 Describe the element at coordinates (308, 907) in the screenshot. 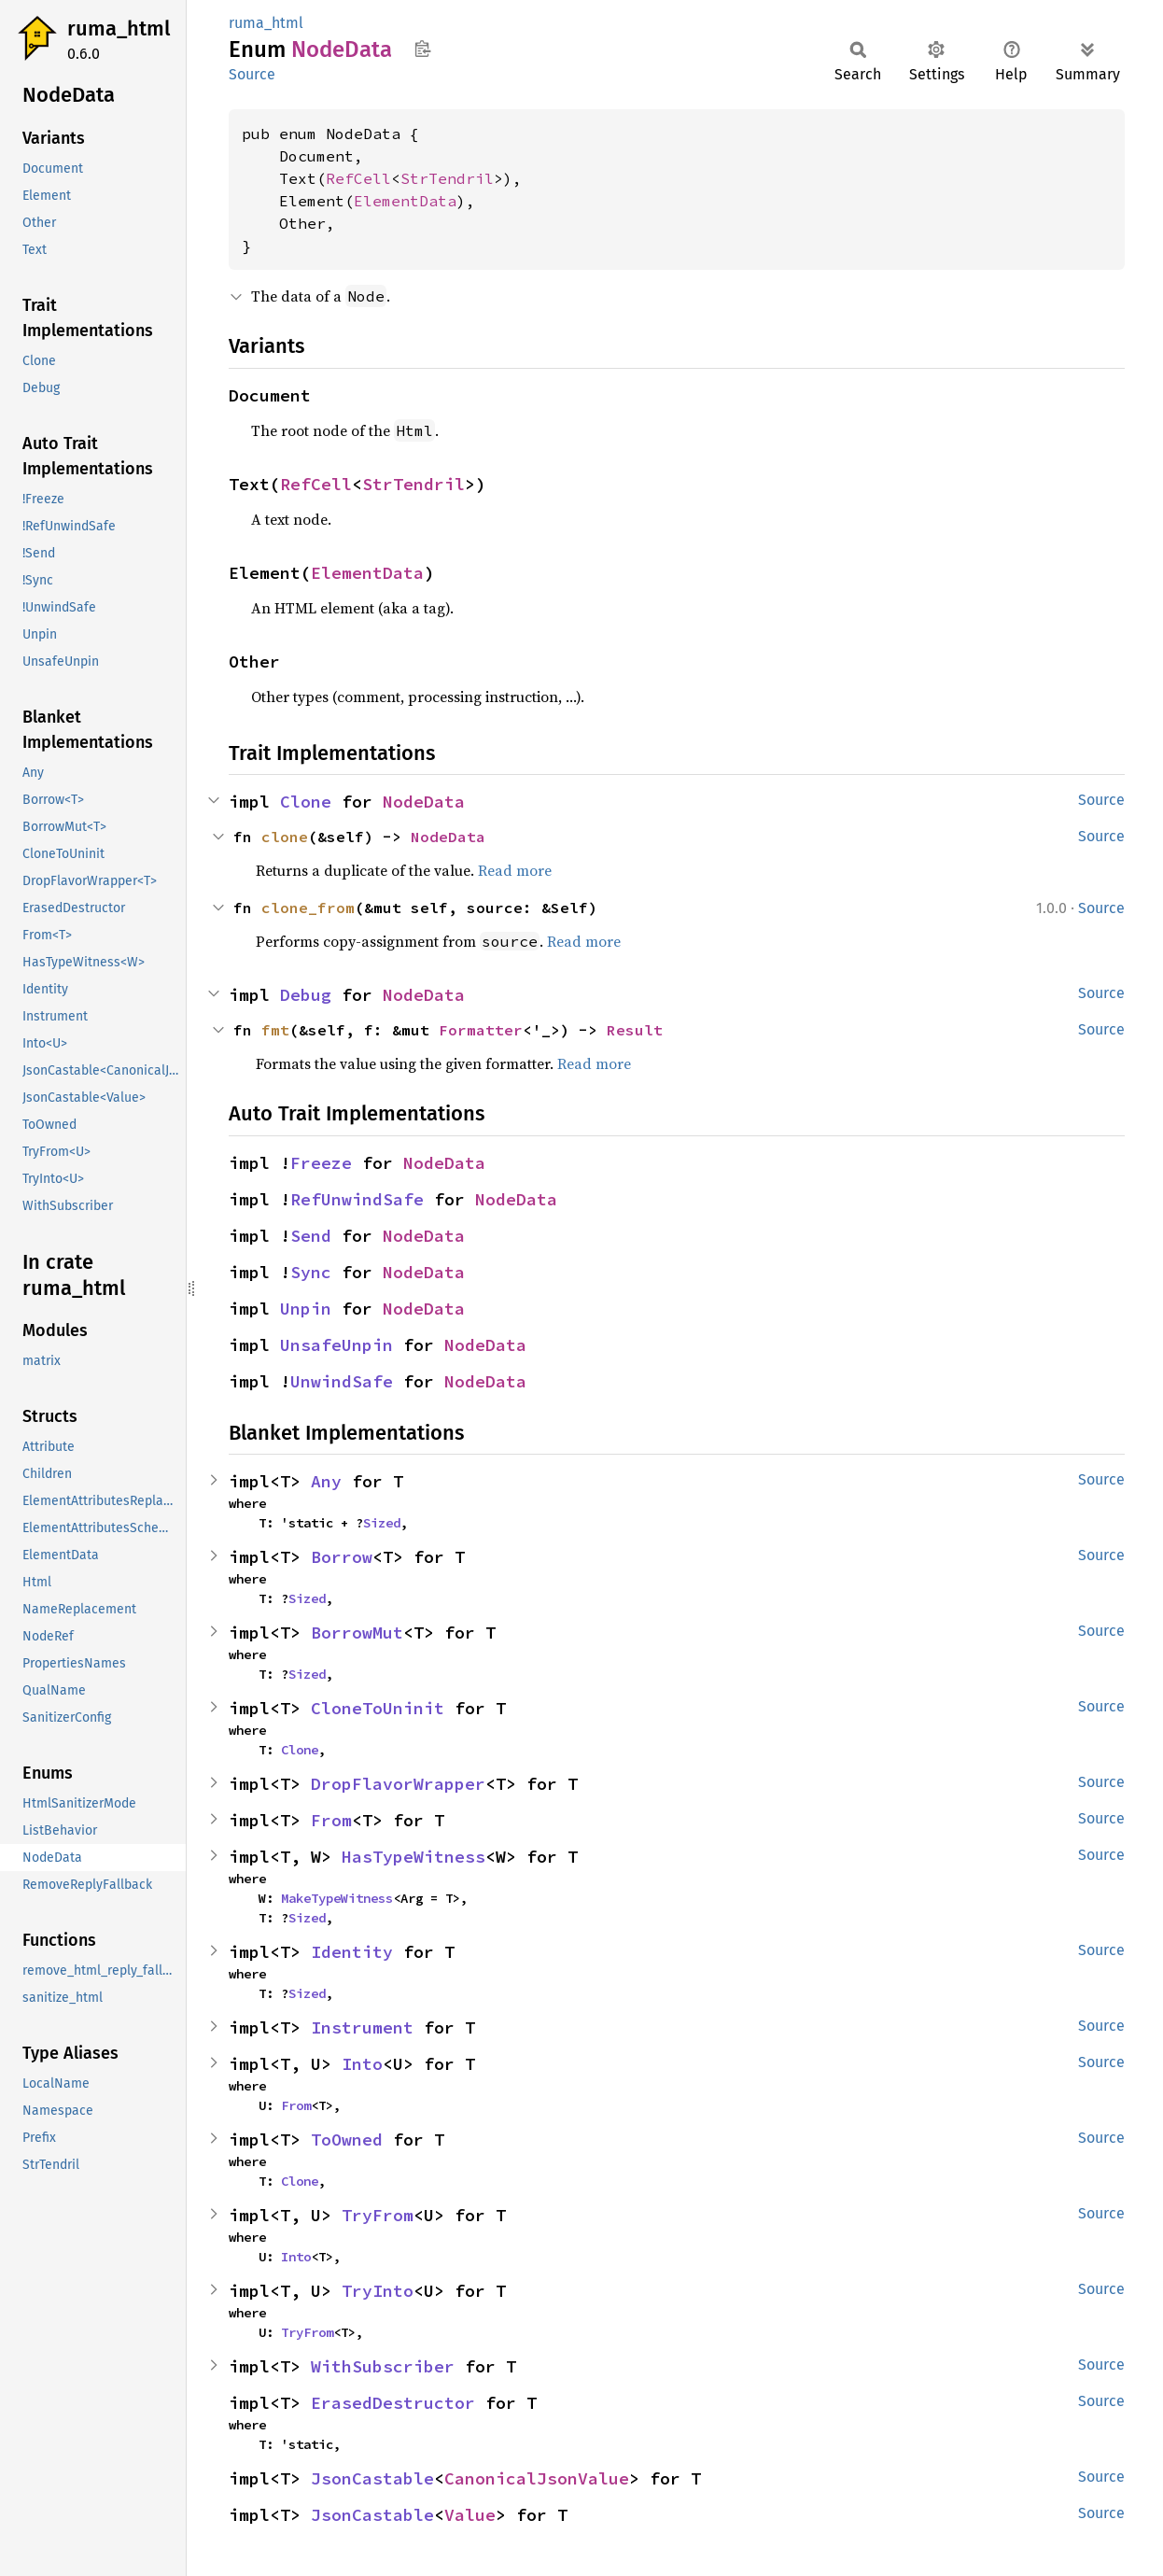

I see `clone_from` at that location.